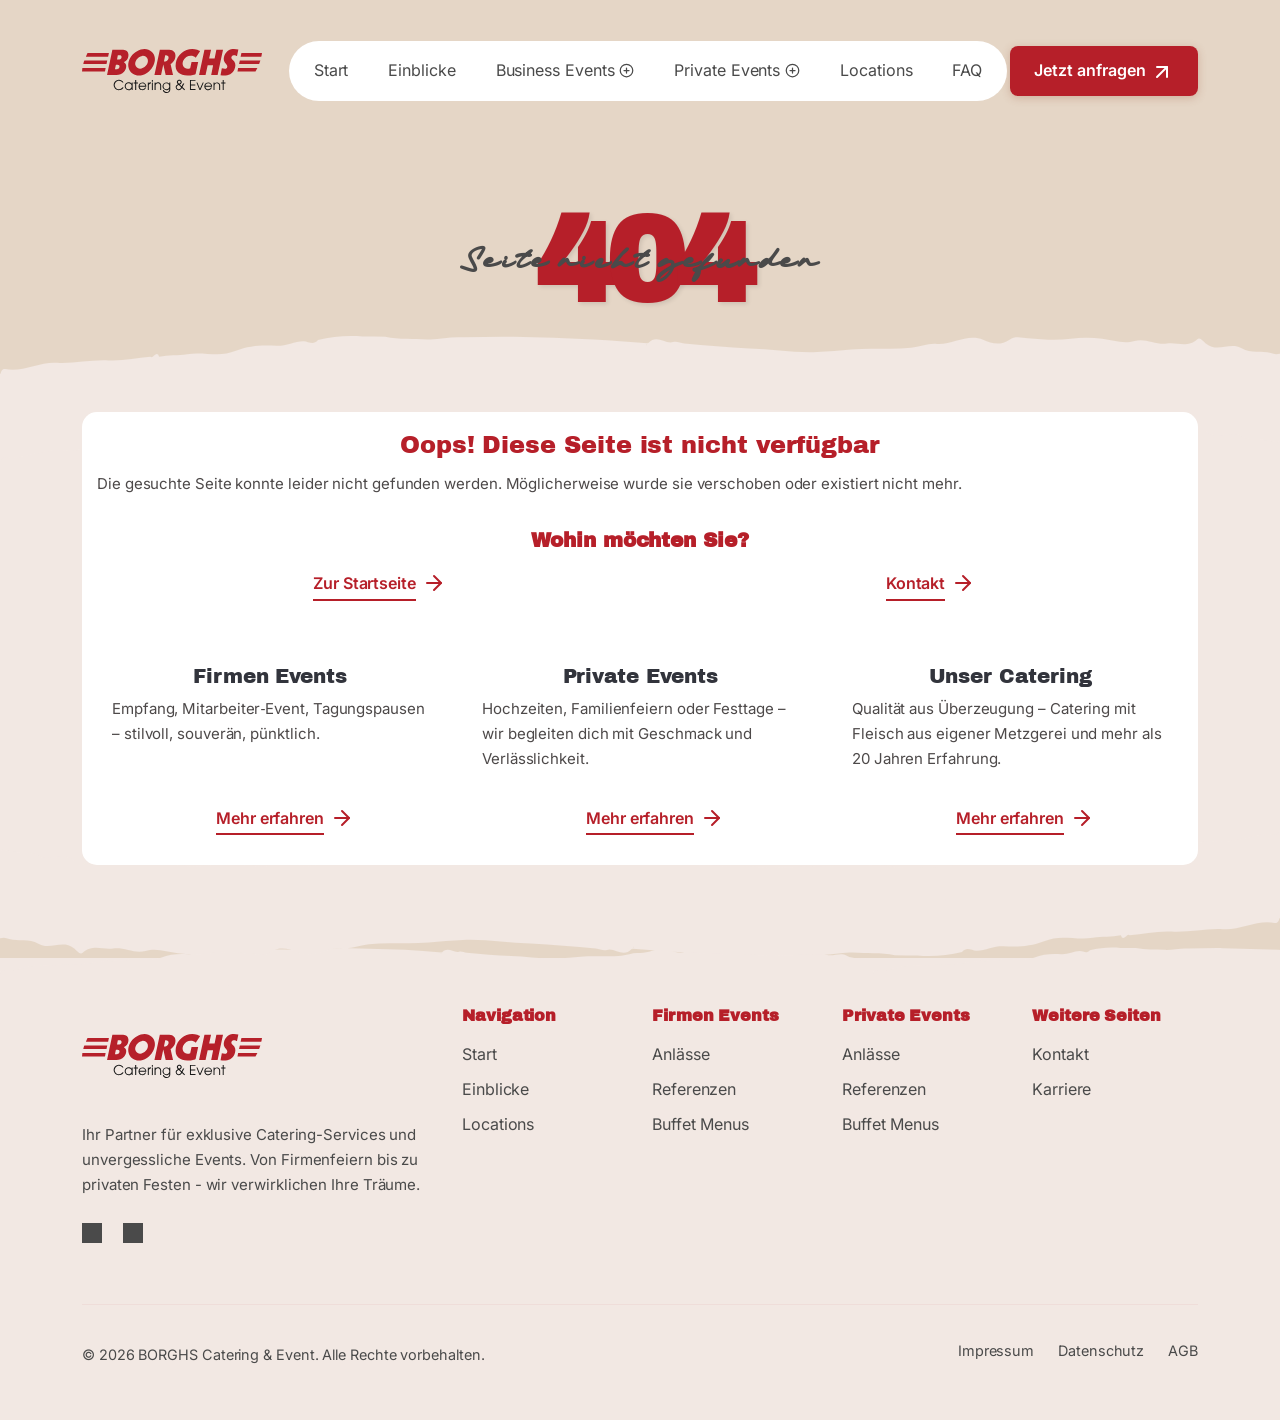 This screenshot has width=1280, height=1420. I want to click on Karriere, so click(1061, 1089).